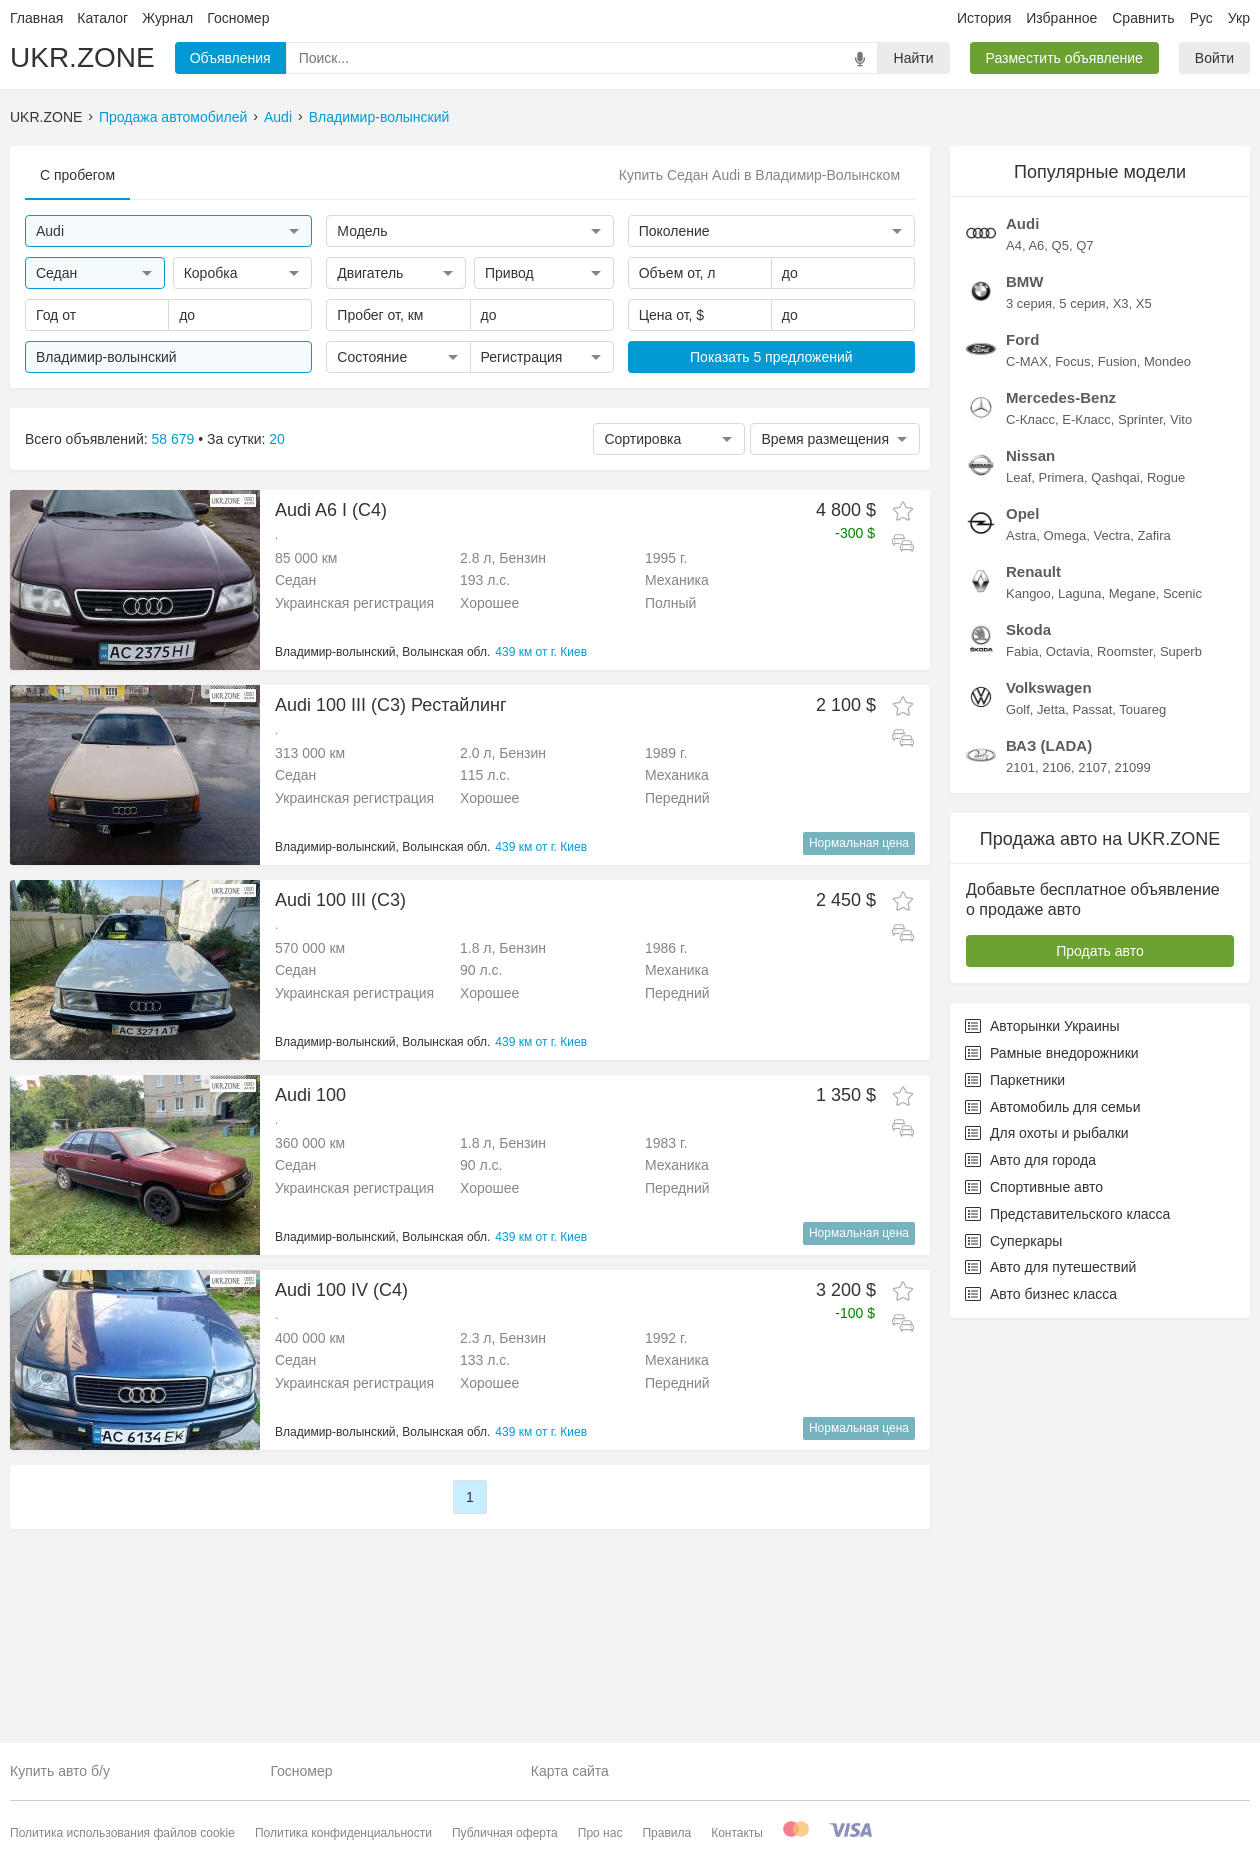 Image resolution: width=1260 pixels, height=1865 pixels. Describe the element at coordinates (1013, 1511) in the screenshot. I see `Суперкары` at that location.